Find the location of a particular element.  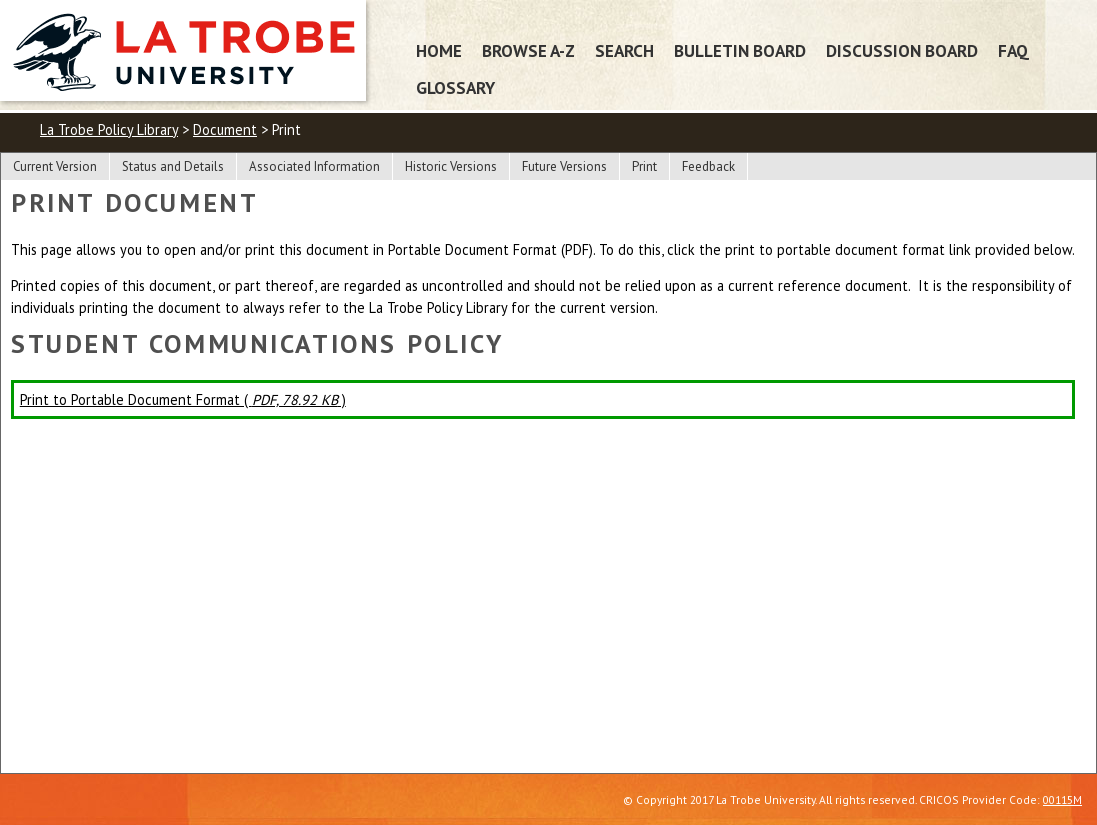

Search is located at coordinates (624, 50).